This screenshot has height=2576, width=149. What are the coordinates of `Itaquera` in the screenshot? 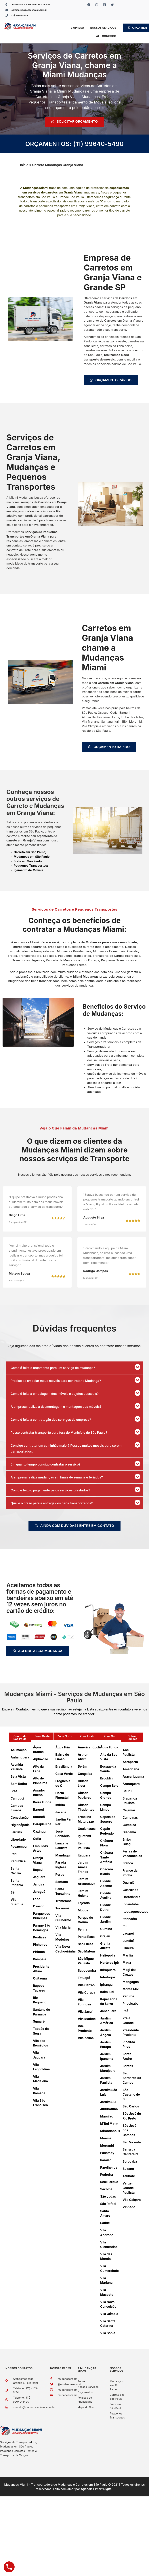 It's located at (84, 1854).